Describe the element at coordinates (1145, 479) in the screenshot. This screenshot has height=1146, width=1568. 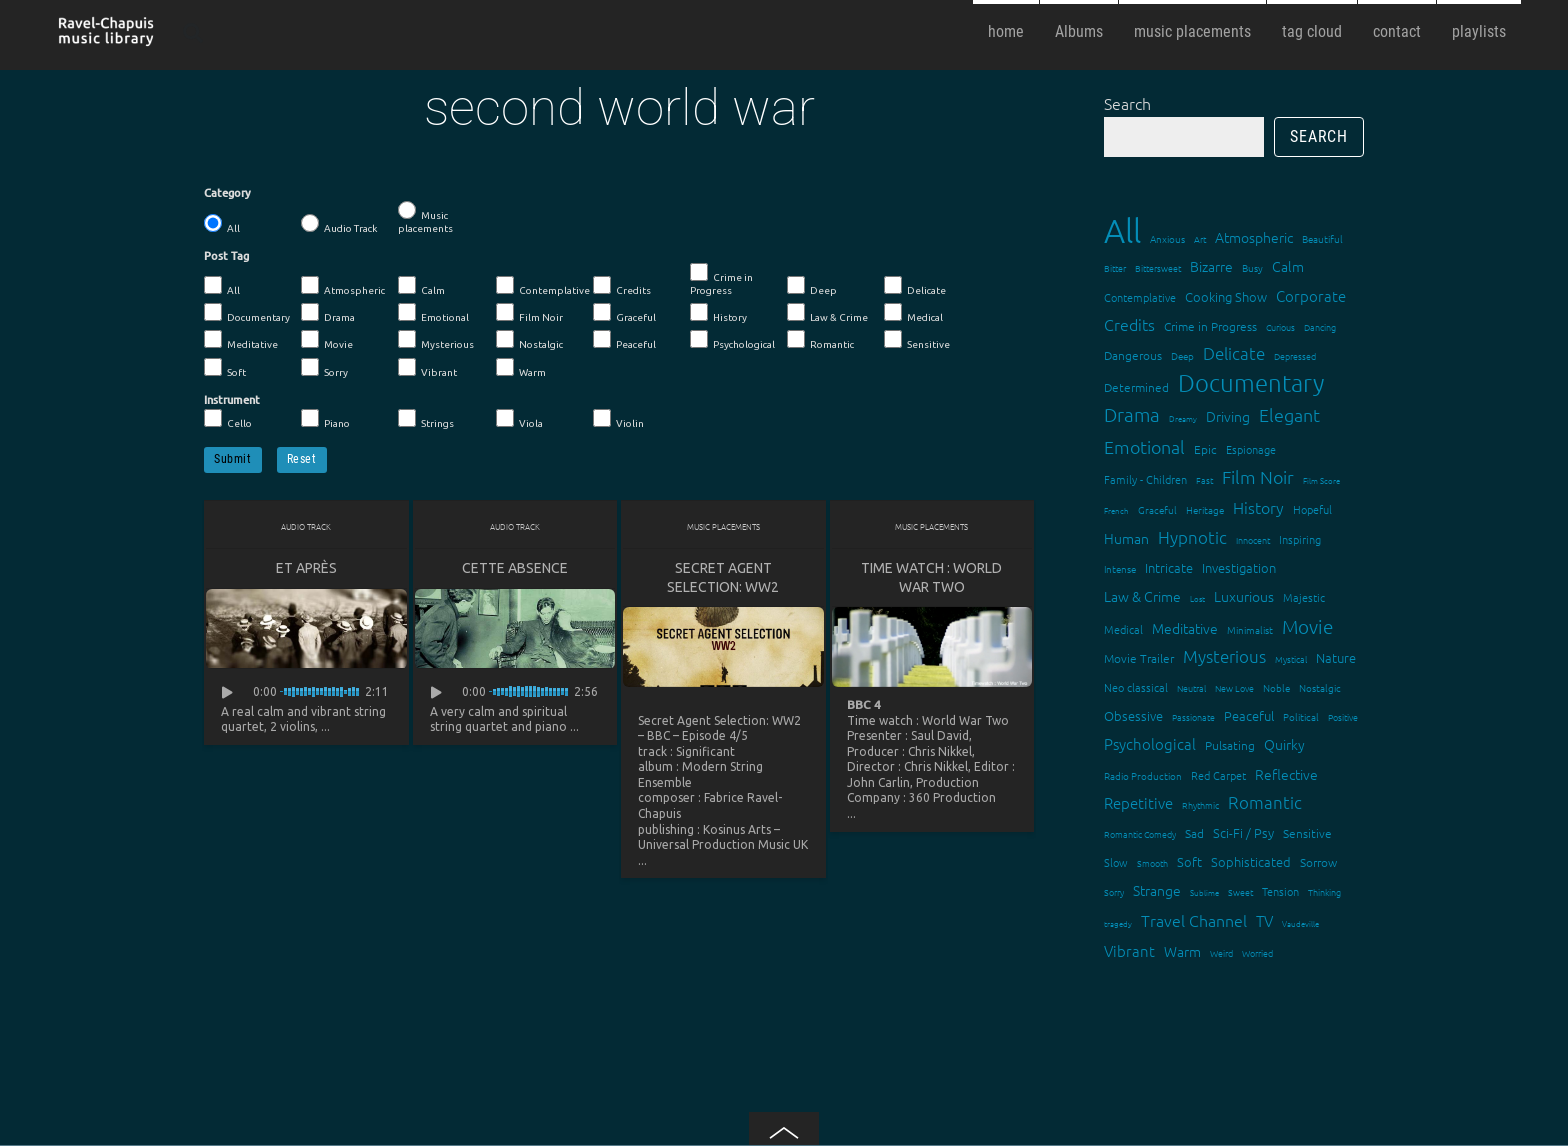
I see `Family - Children [Family - Children (17 items)]` at that location.